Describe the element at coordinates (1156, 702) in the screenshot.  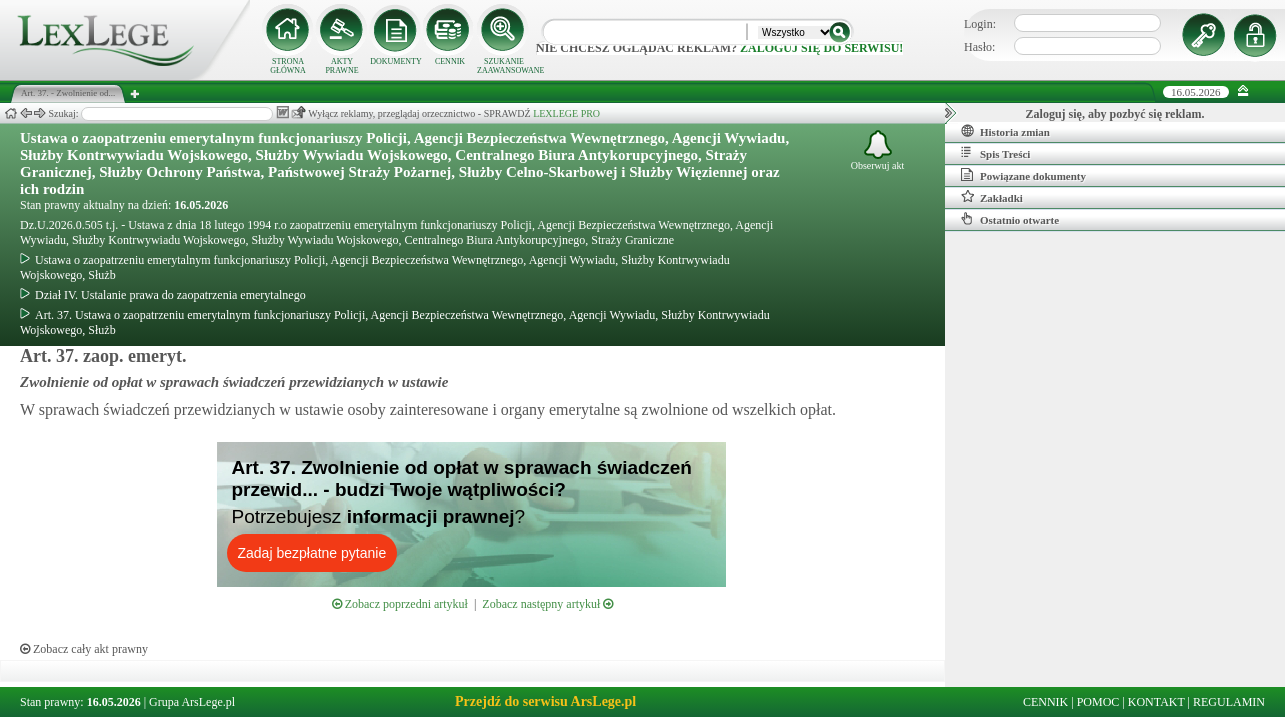
I see `KONTAKT` at that location.